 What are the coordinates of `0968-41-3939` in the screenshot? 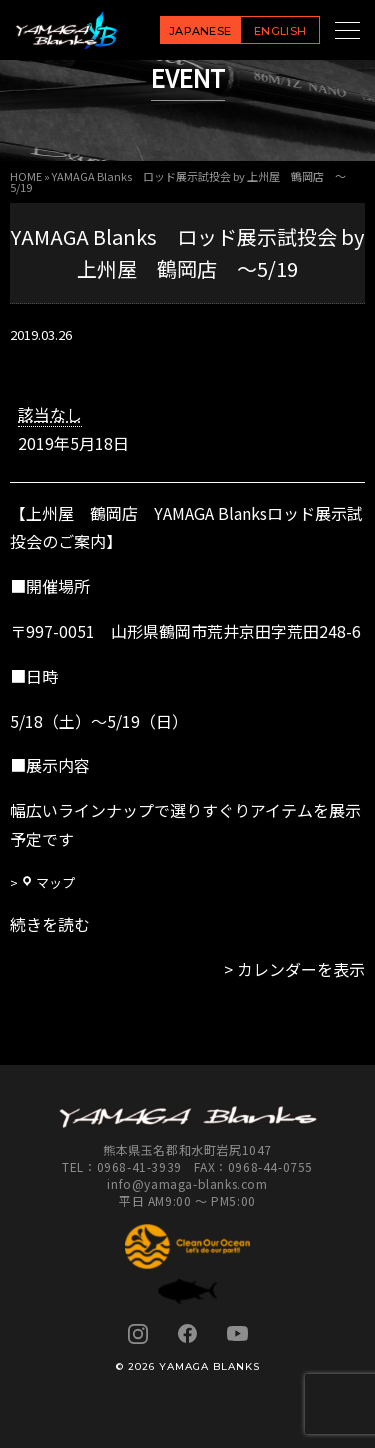 It's located at (139, 1166).